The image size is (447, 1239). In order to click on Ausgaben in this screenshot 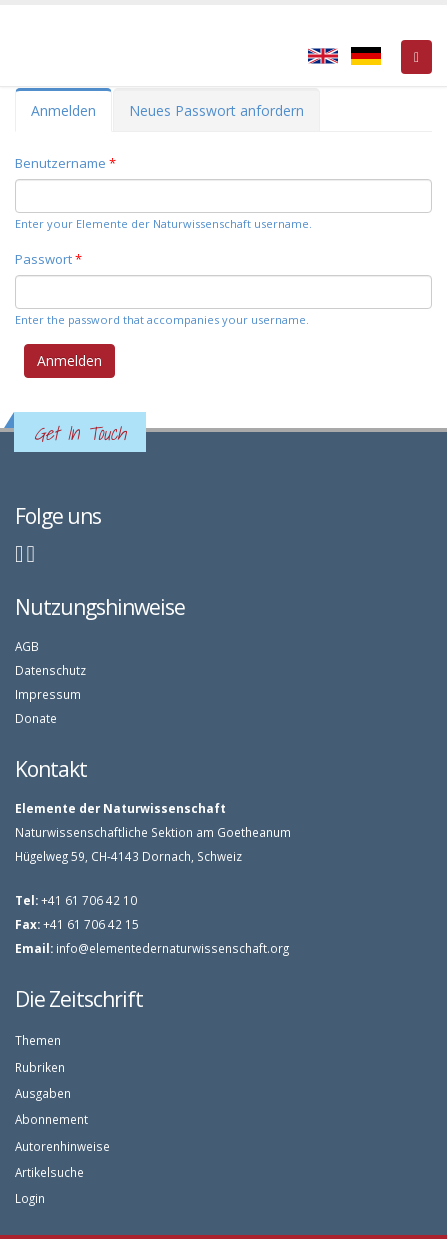, I will do `click(43, 1093)`.